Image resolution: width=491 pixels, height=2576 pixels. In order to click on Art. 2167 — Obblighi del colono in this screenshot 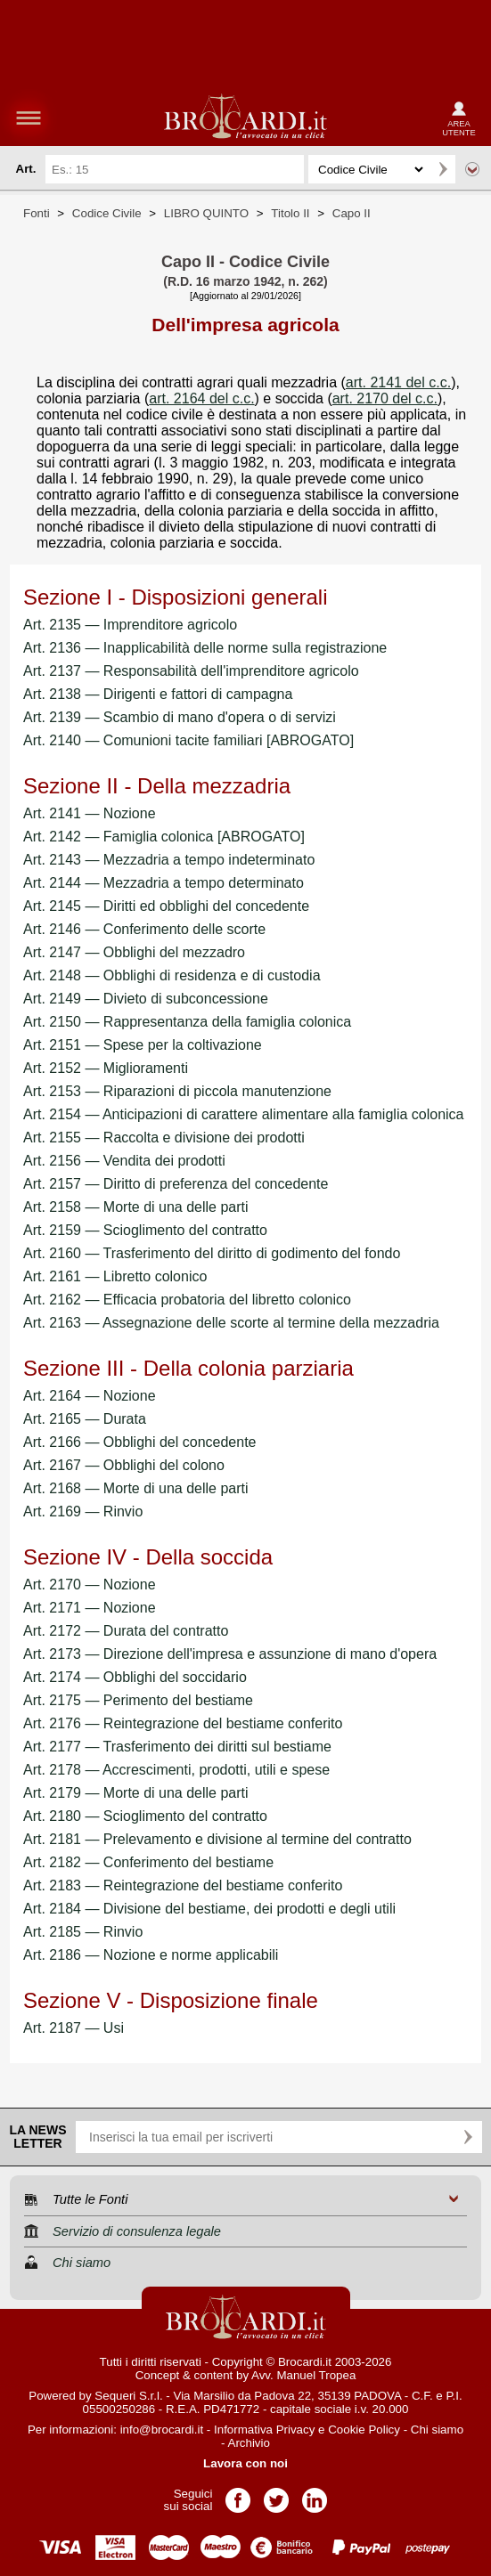, I will do `click(124, 1465)`.